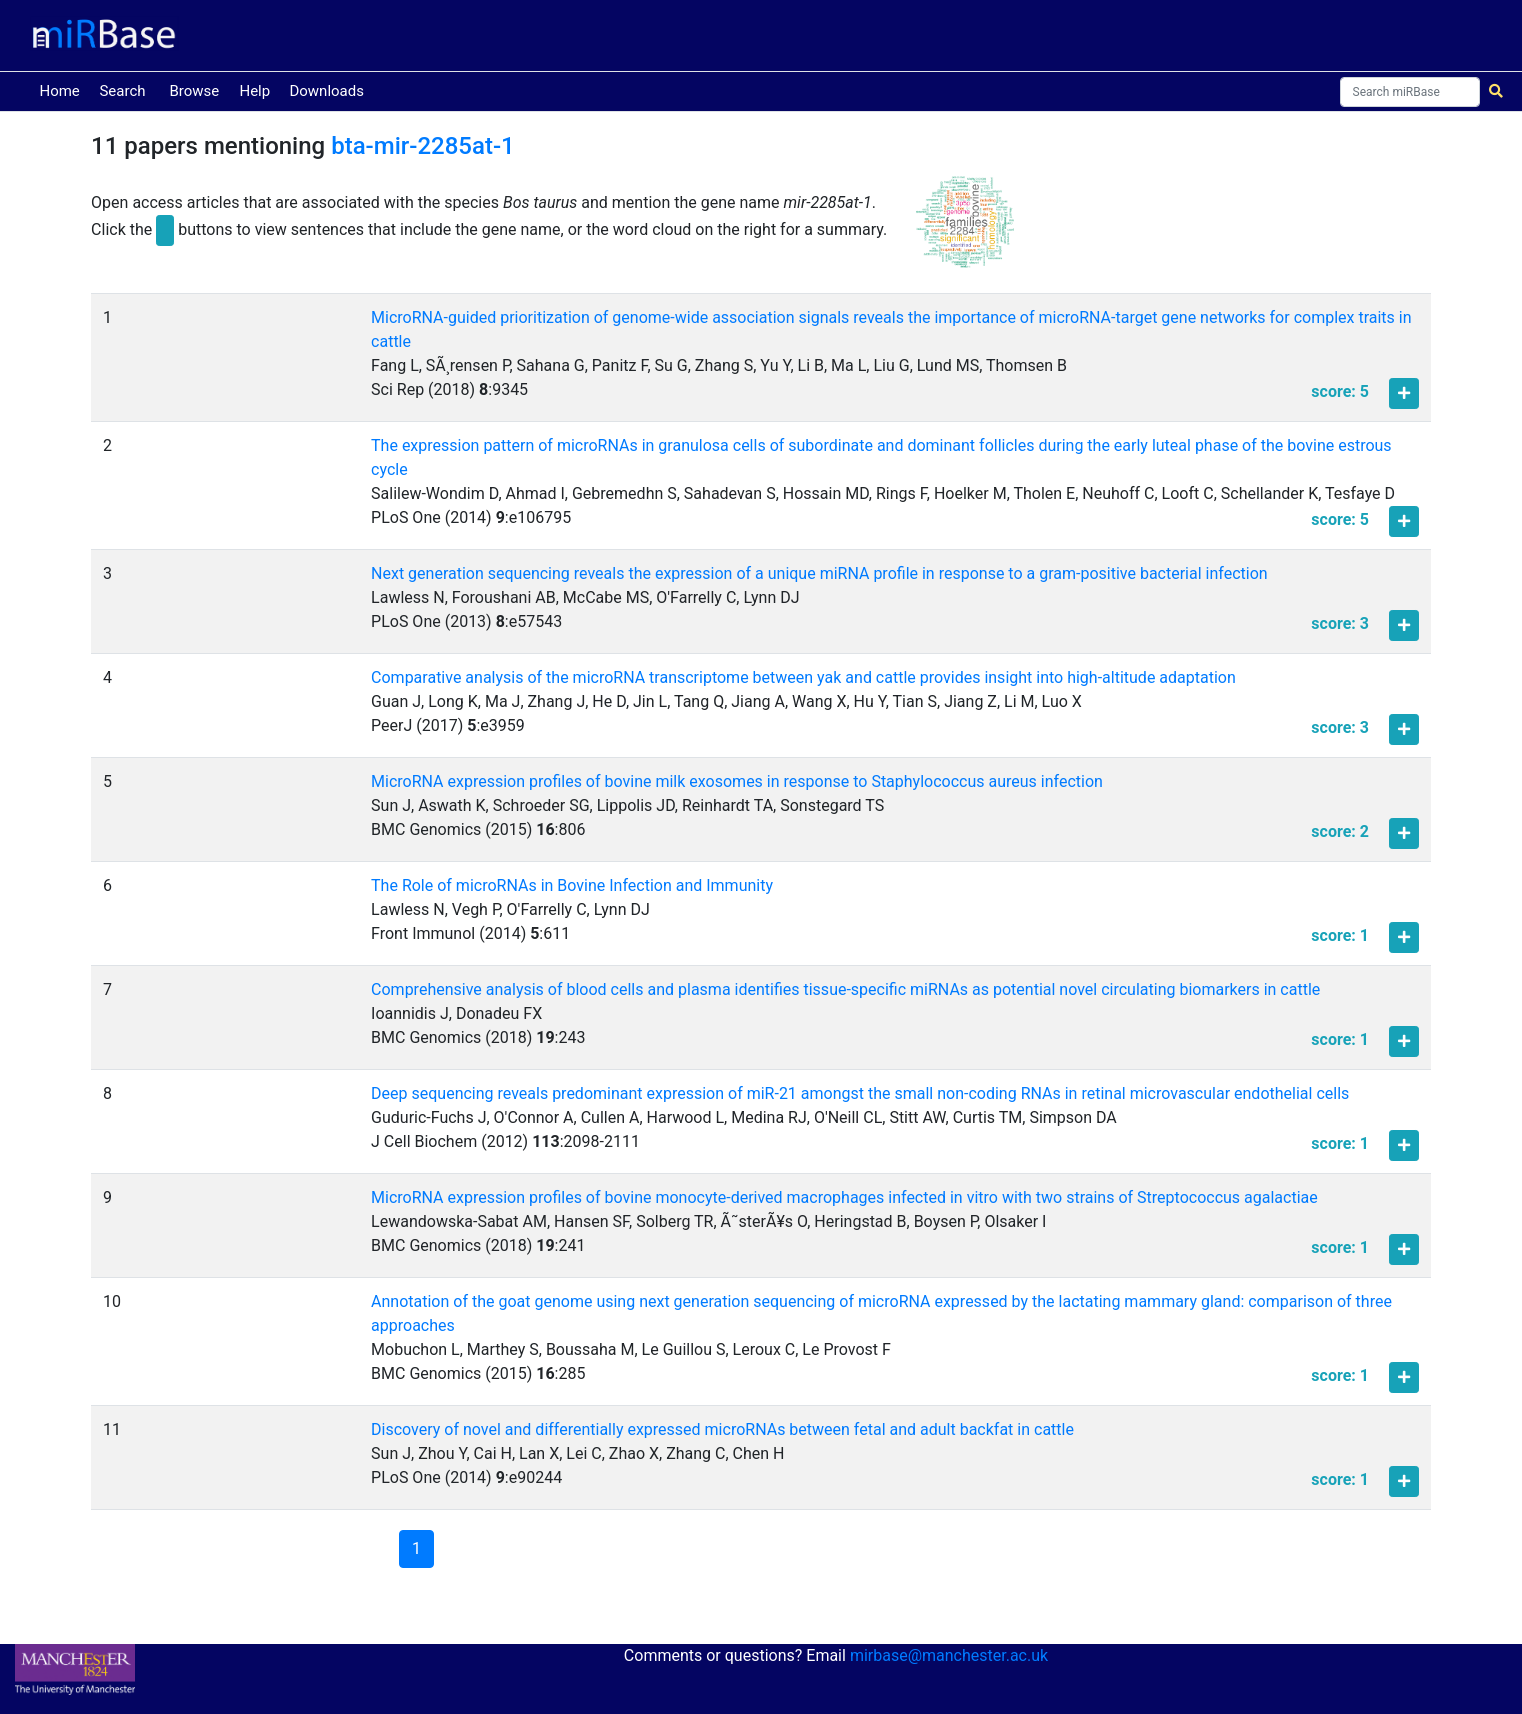  Describe the element at coordinates (965, 230) in the screenshot. I see `[button]` at that location.